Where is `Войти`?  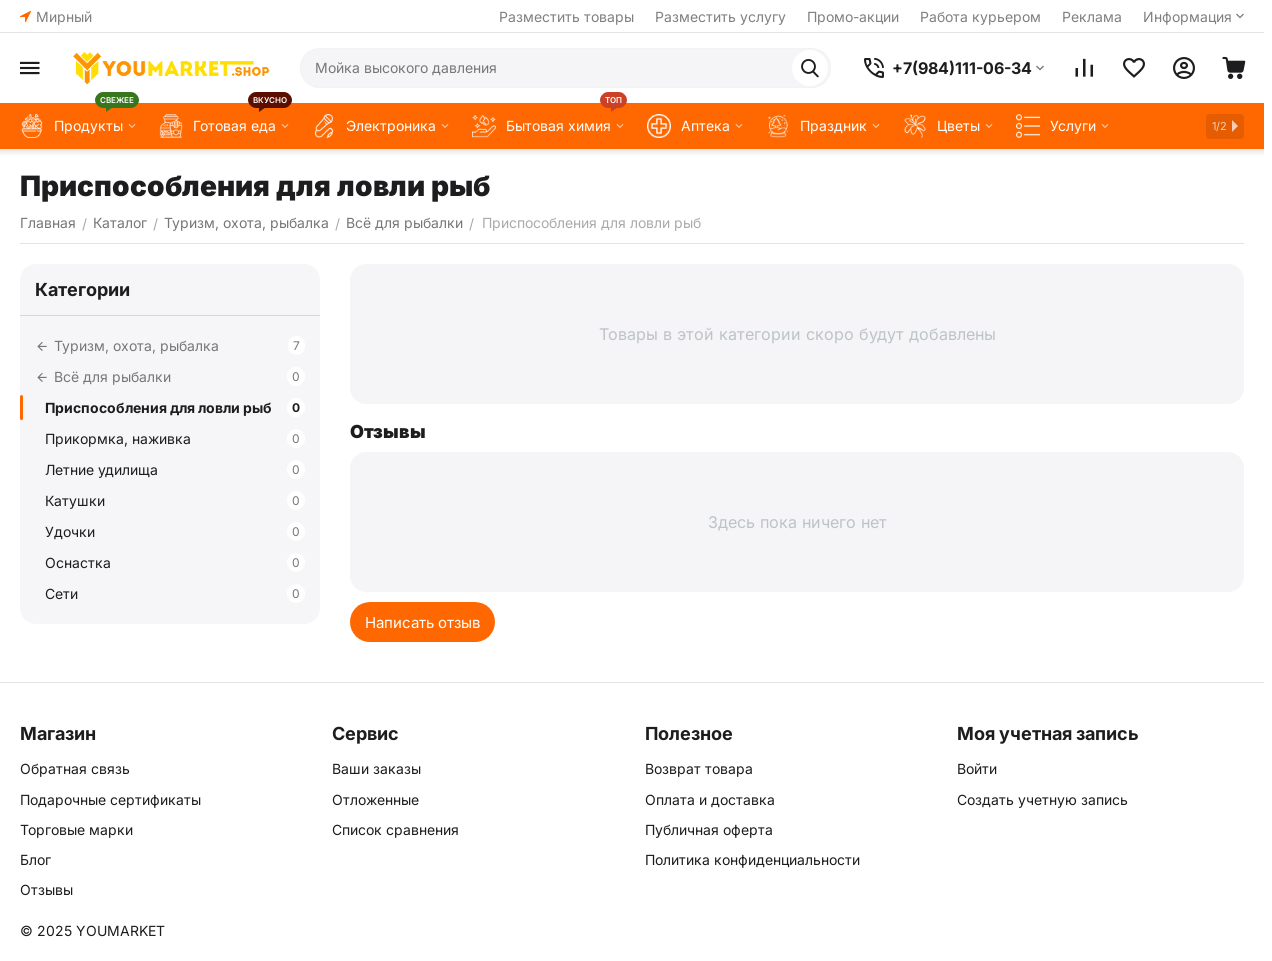 Войти is located at coordinates (977, 768).